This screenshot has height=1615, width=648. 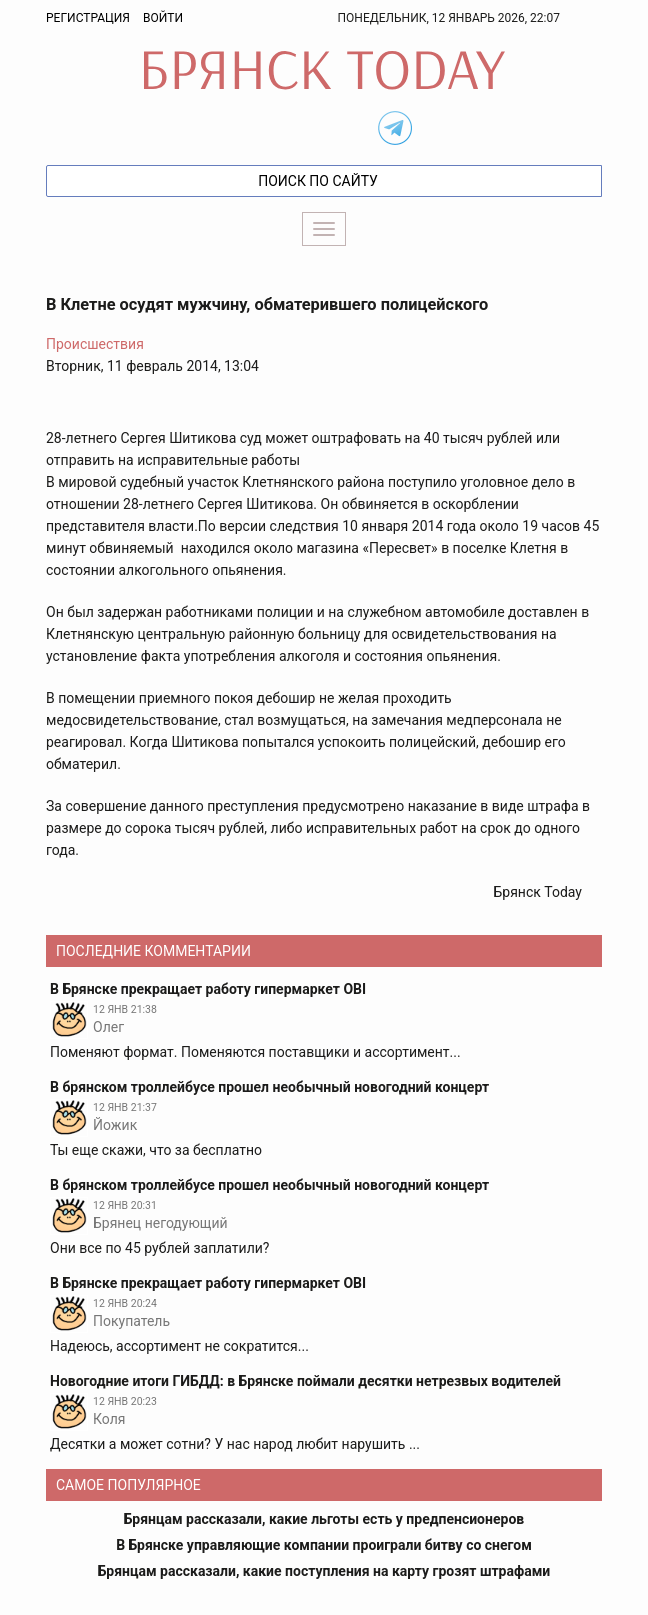 What do you see at coordinates (324, 1519) in the screenshot?
I see `Брянцам рассказали, какие льготы есть у предпенсионеров` at bounding box center [324, 1519].